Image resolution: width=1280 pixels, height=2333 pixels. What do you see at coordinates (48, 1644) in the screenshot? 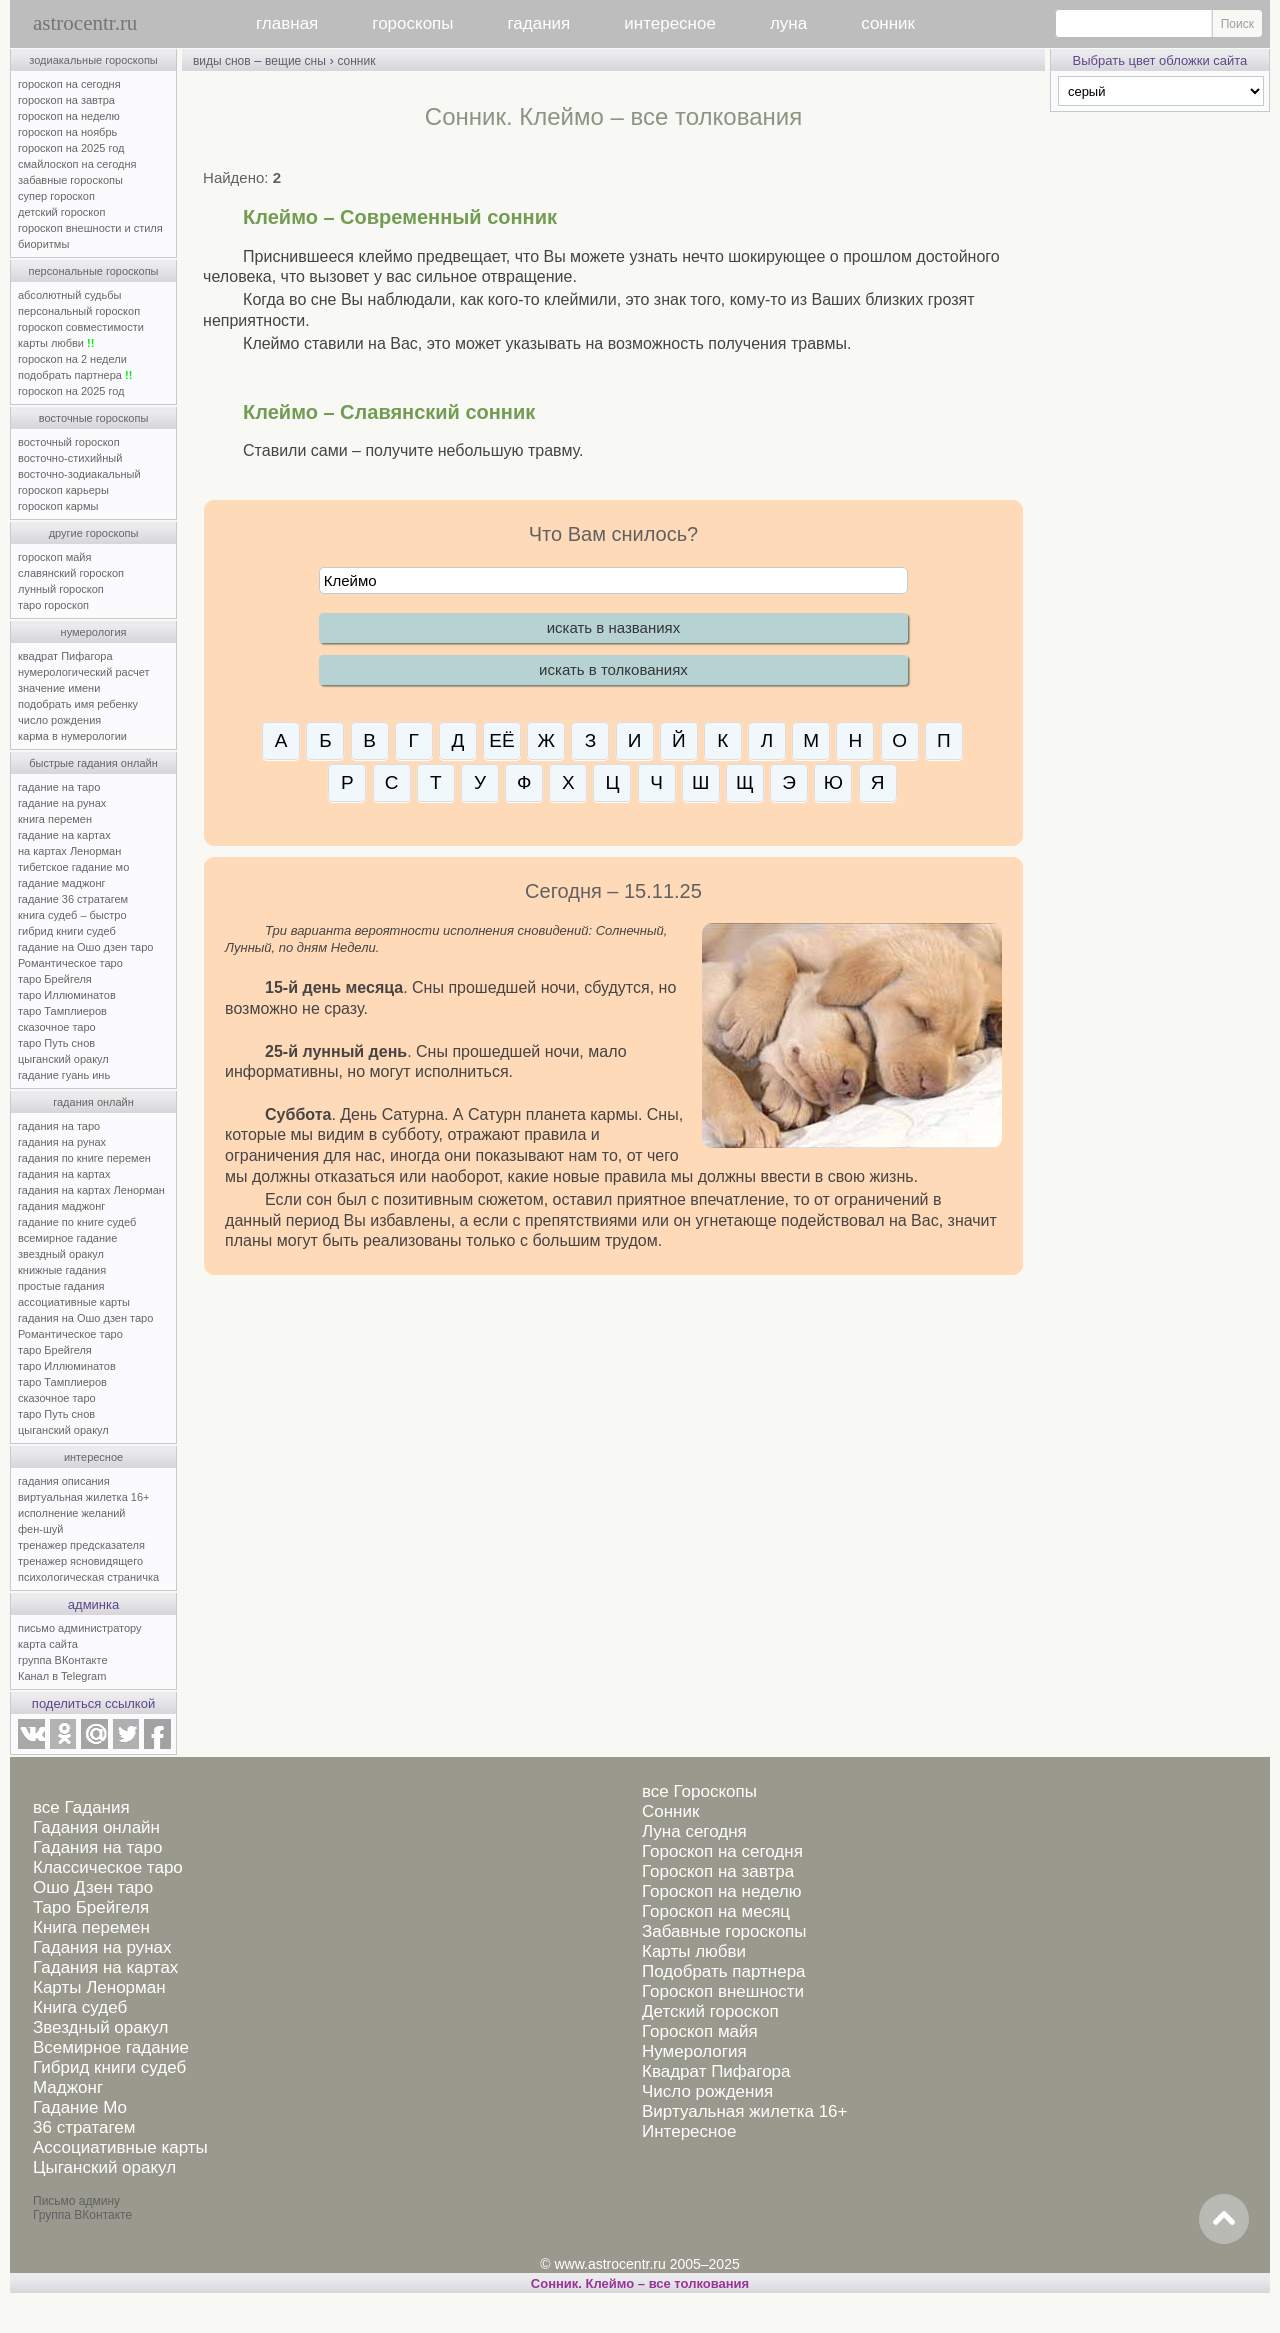
I see `карта сайта` at bounding box center [48, 1644].